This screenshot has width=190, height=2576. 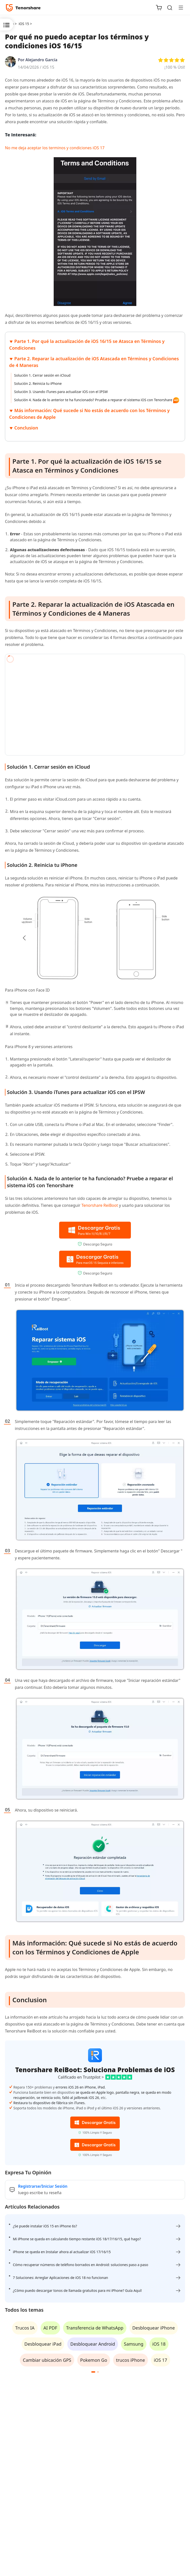 I want to click on Solución 4. Nada de lo anterior te ha funcionado? Pruebe a reparar el sistema iOS con Tenorshare, so click(x=93, y=399).